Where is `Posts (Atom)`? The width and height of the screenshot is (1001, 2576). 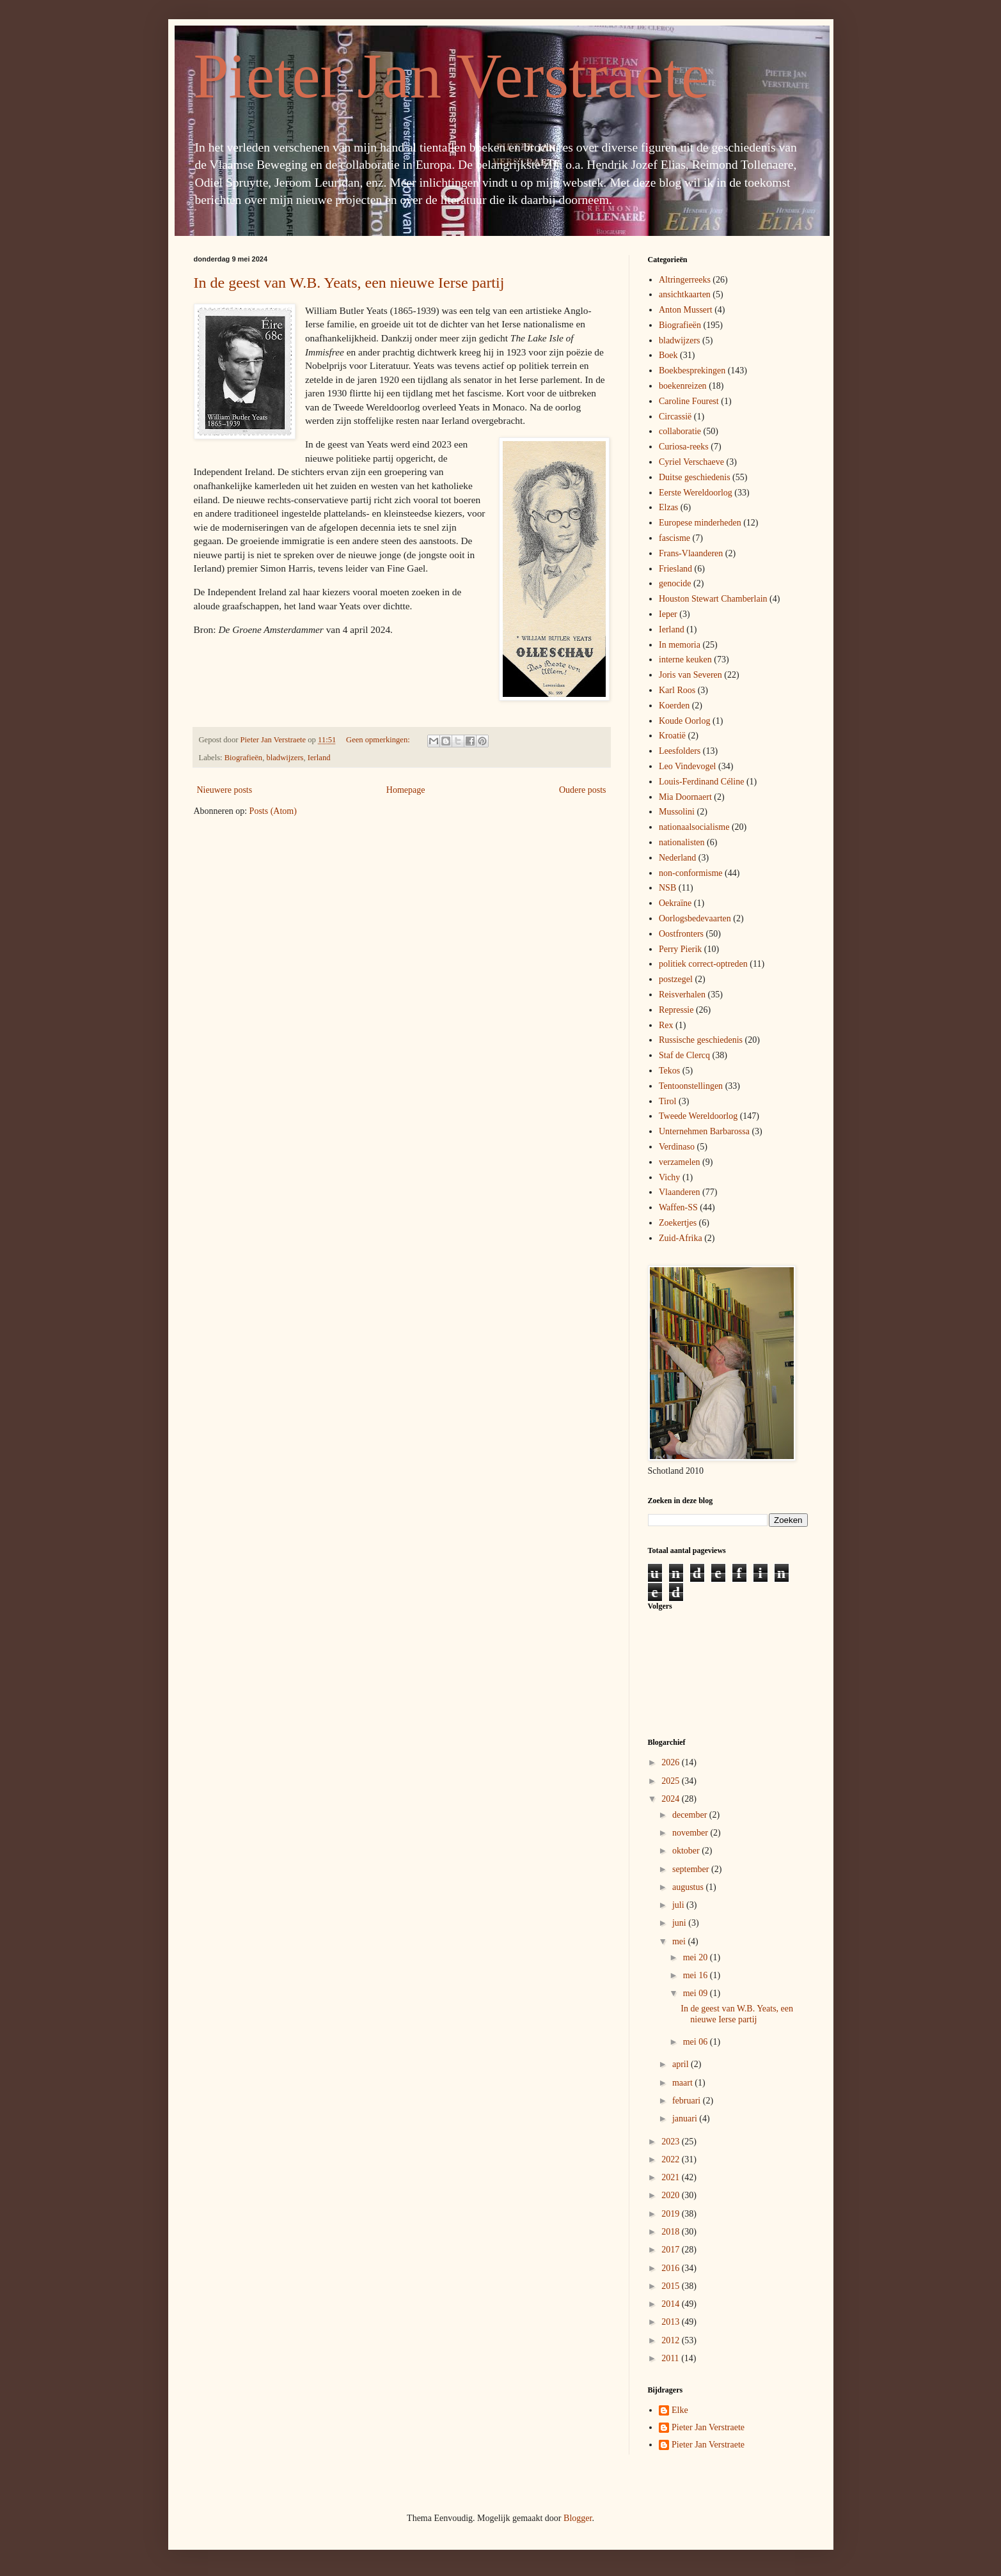
Posts (Atom) is located at coordinates (273, 811).